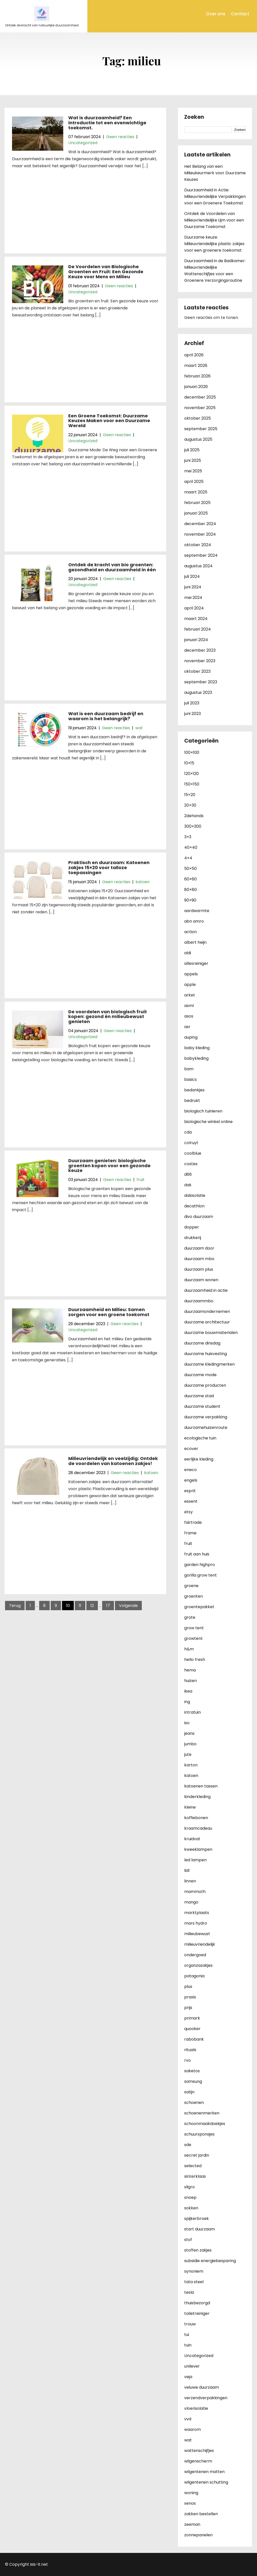 The image size is (257, 2576). What do you see at coordinates (202, 1406) in the screenshot?
I see `duurzame student` at bounding box center [202, 1406].